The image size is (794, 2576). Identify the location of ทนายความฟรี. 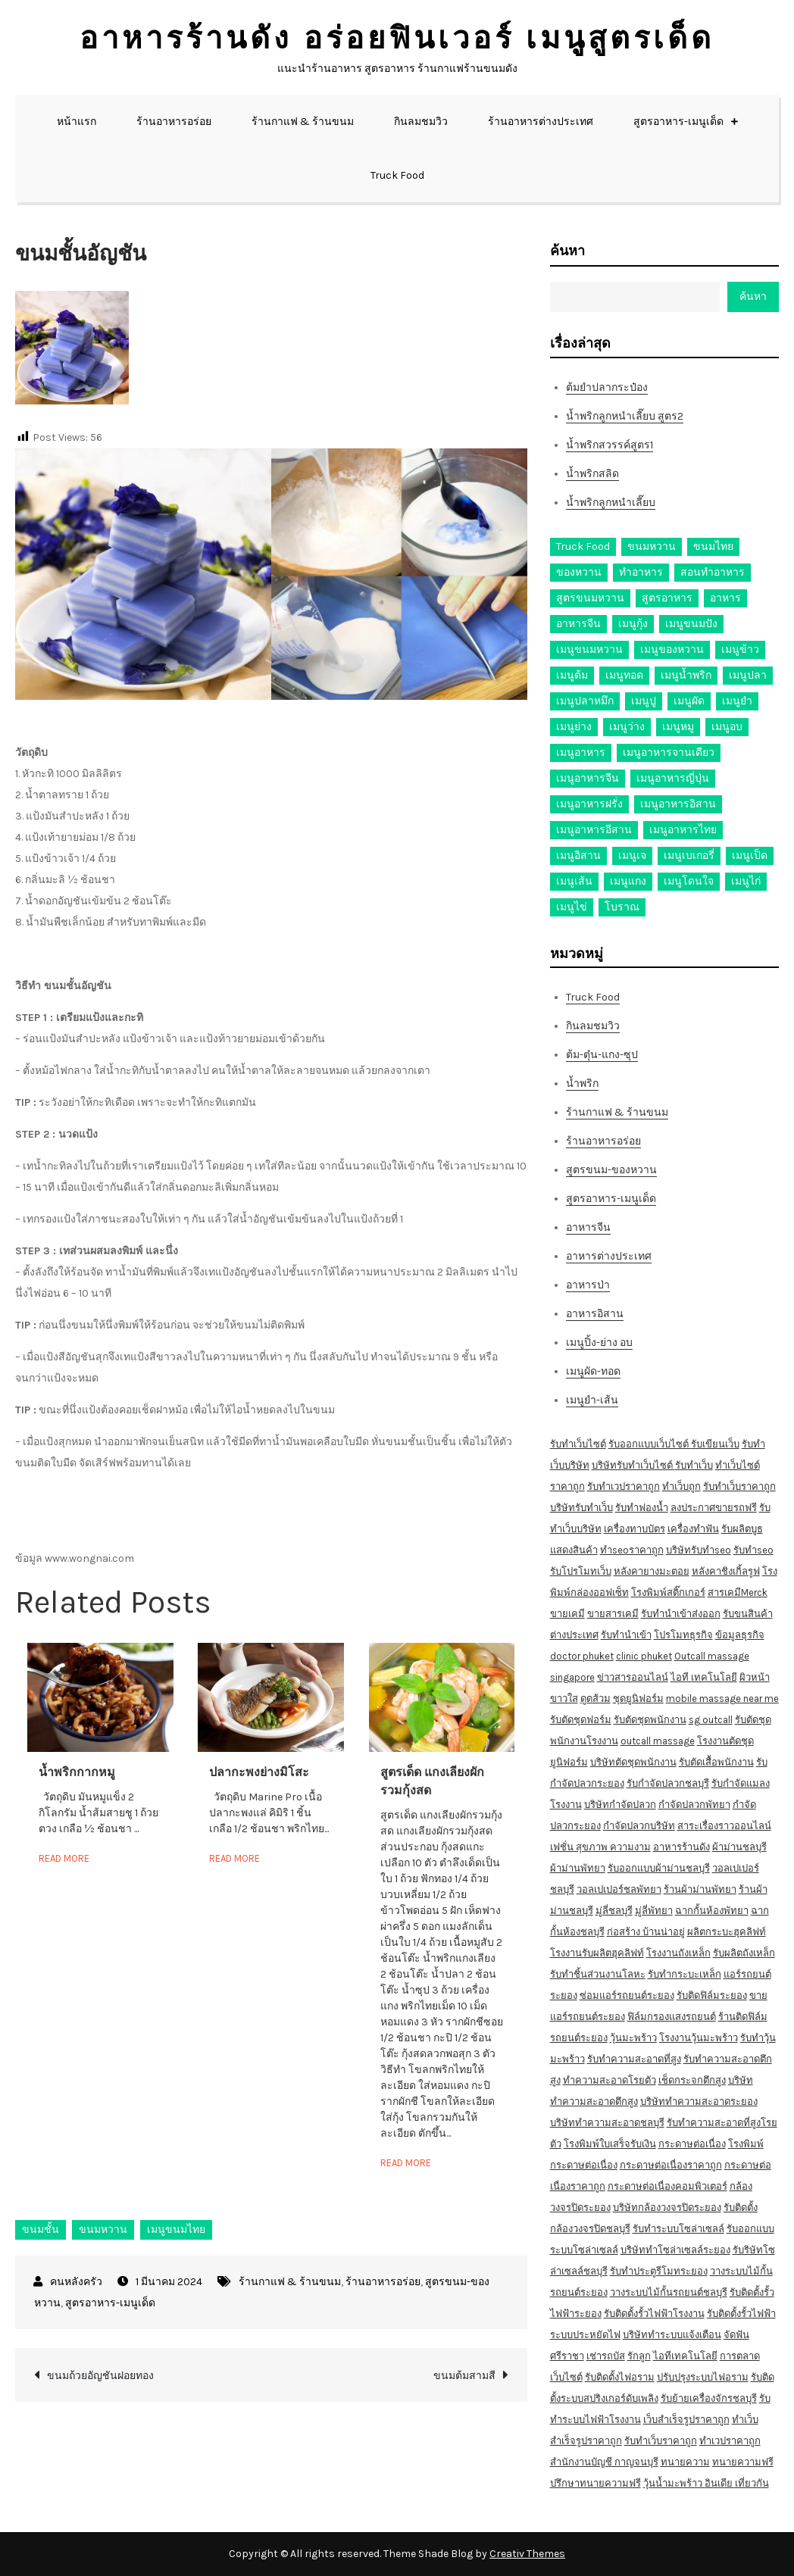
(743, 2462).